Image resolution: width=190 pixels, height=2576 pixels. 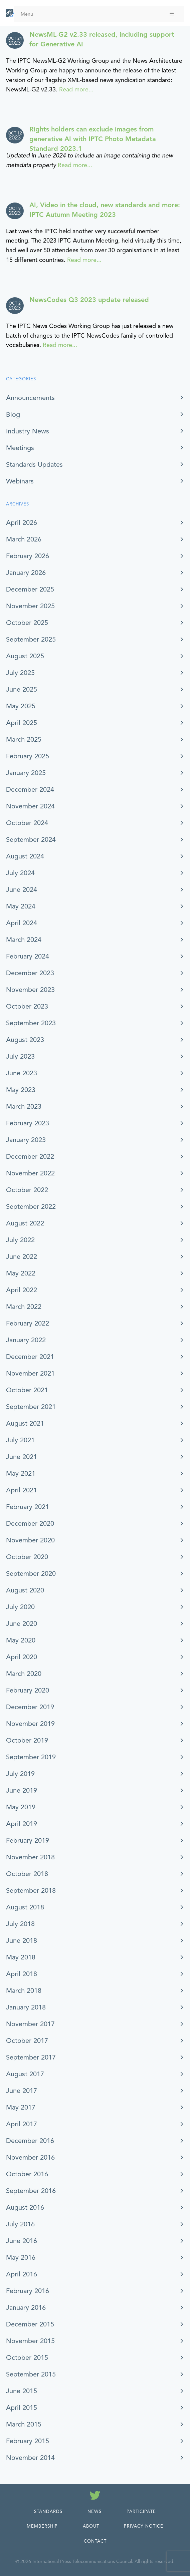 I want to click on September 2021, so click(x=31, y=1407).